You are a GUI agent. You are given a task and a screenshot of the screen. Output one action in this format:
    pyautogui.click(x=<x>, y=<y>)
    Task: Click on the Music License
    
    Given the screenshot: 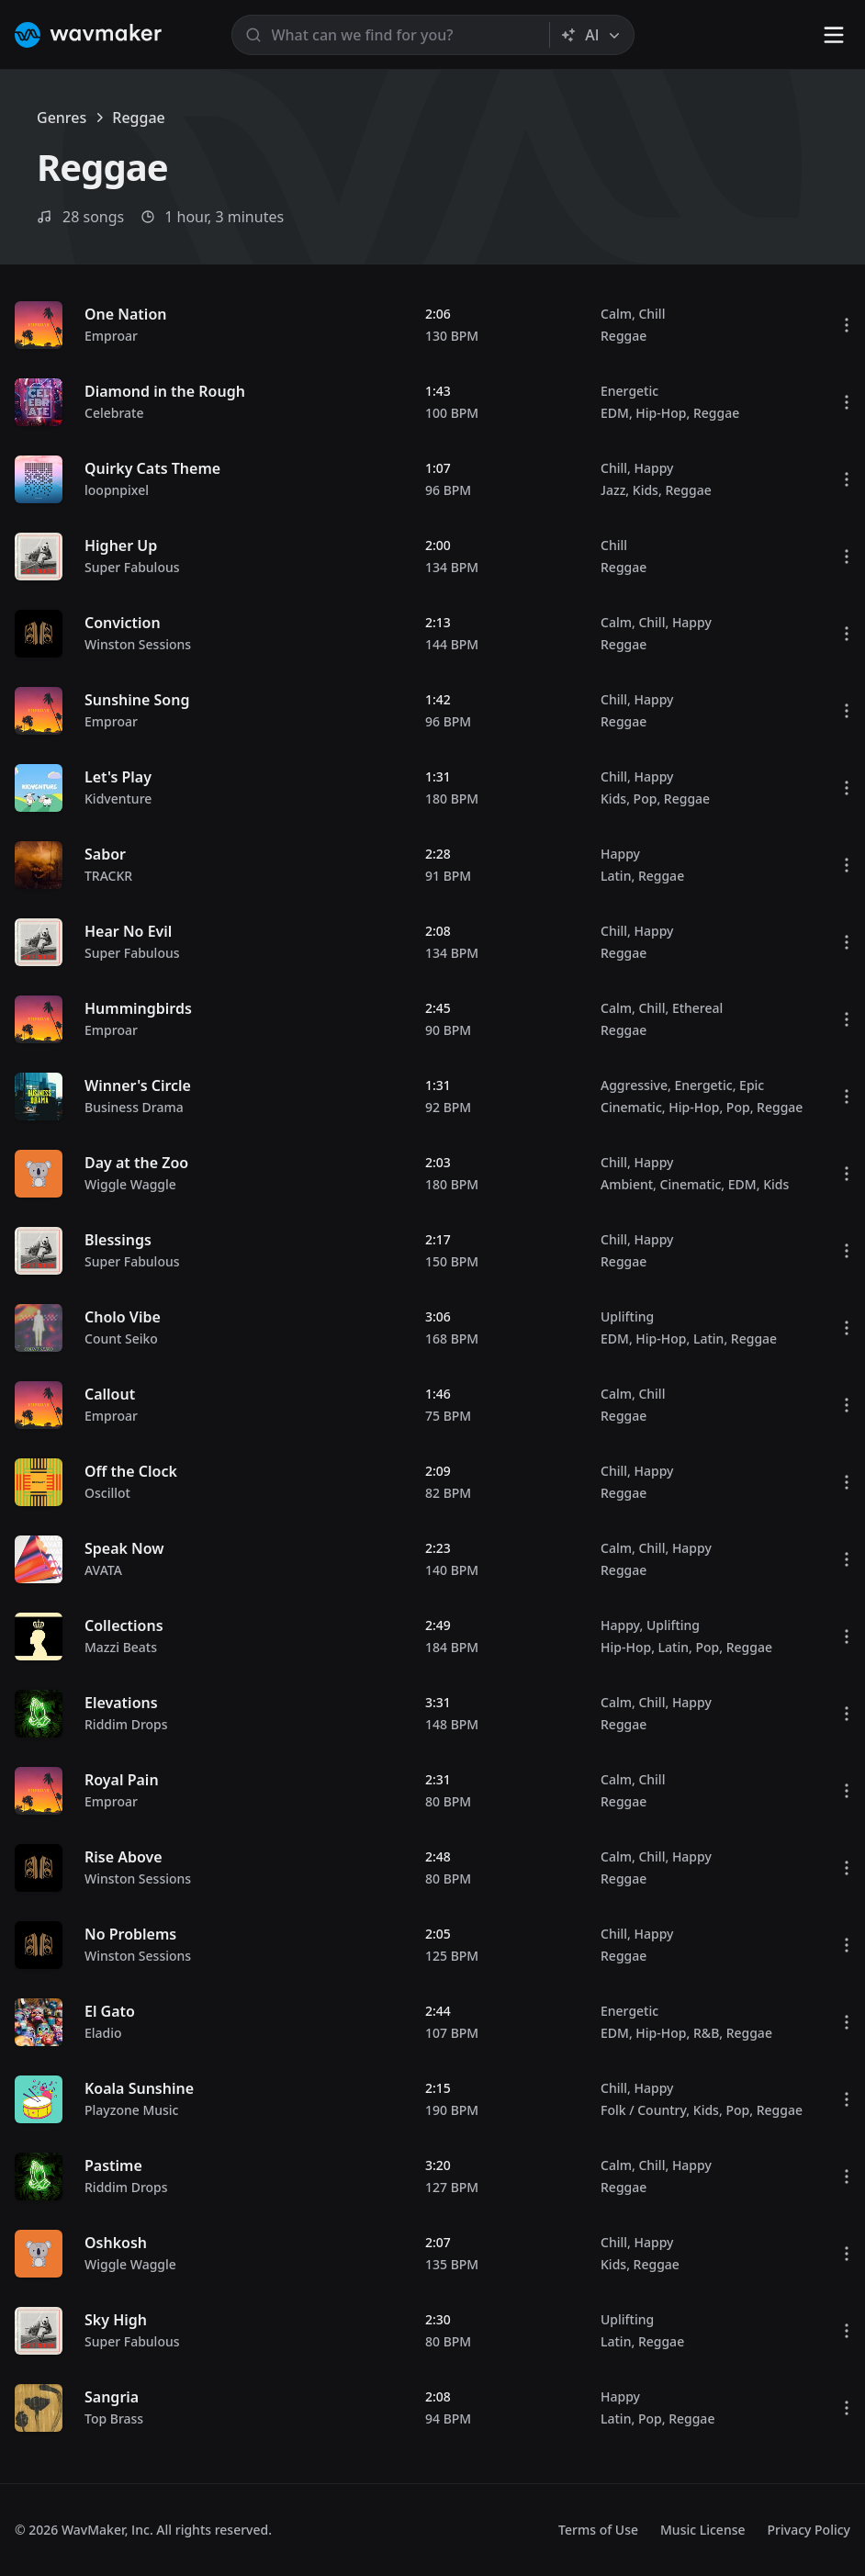 What is the action you would take?
    pyautogui.click(x=703, y=2529)
    